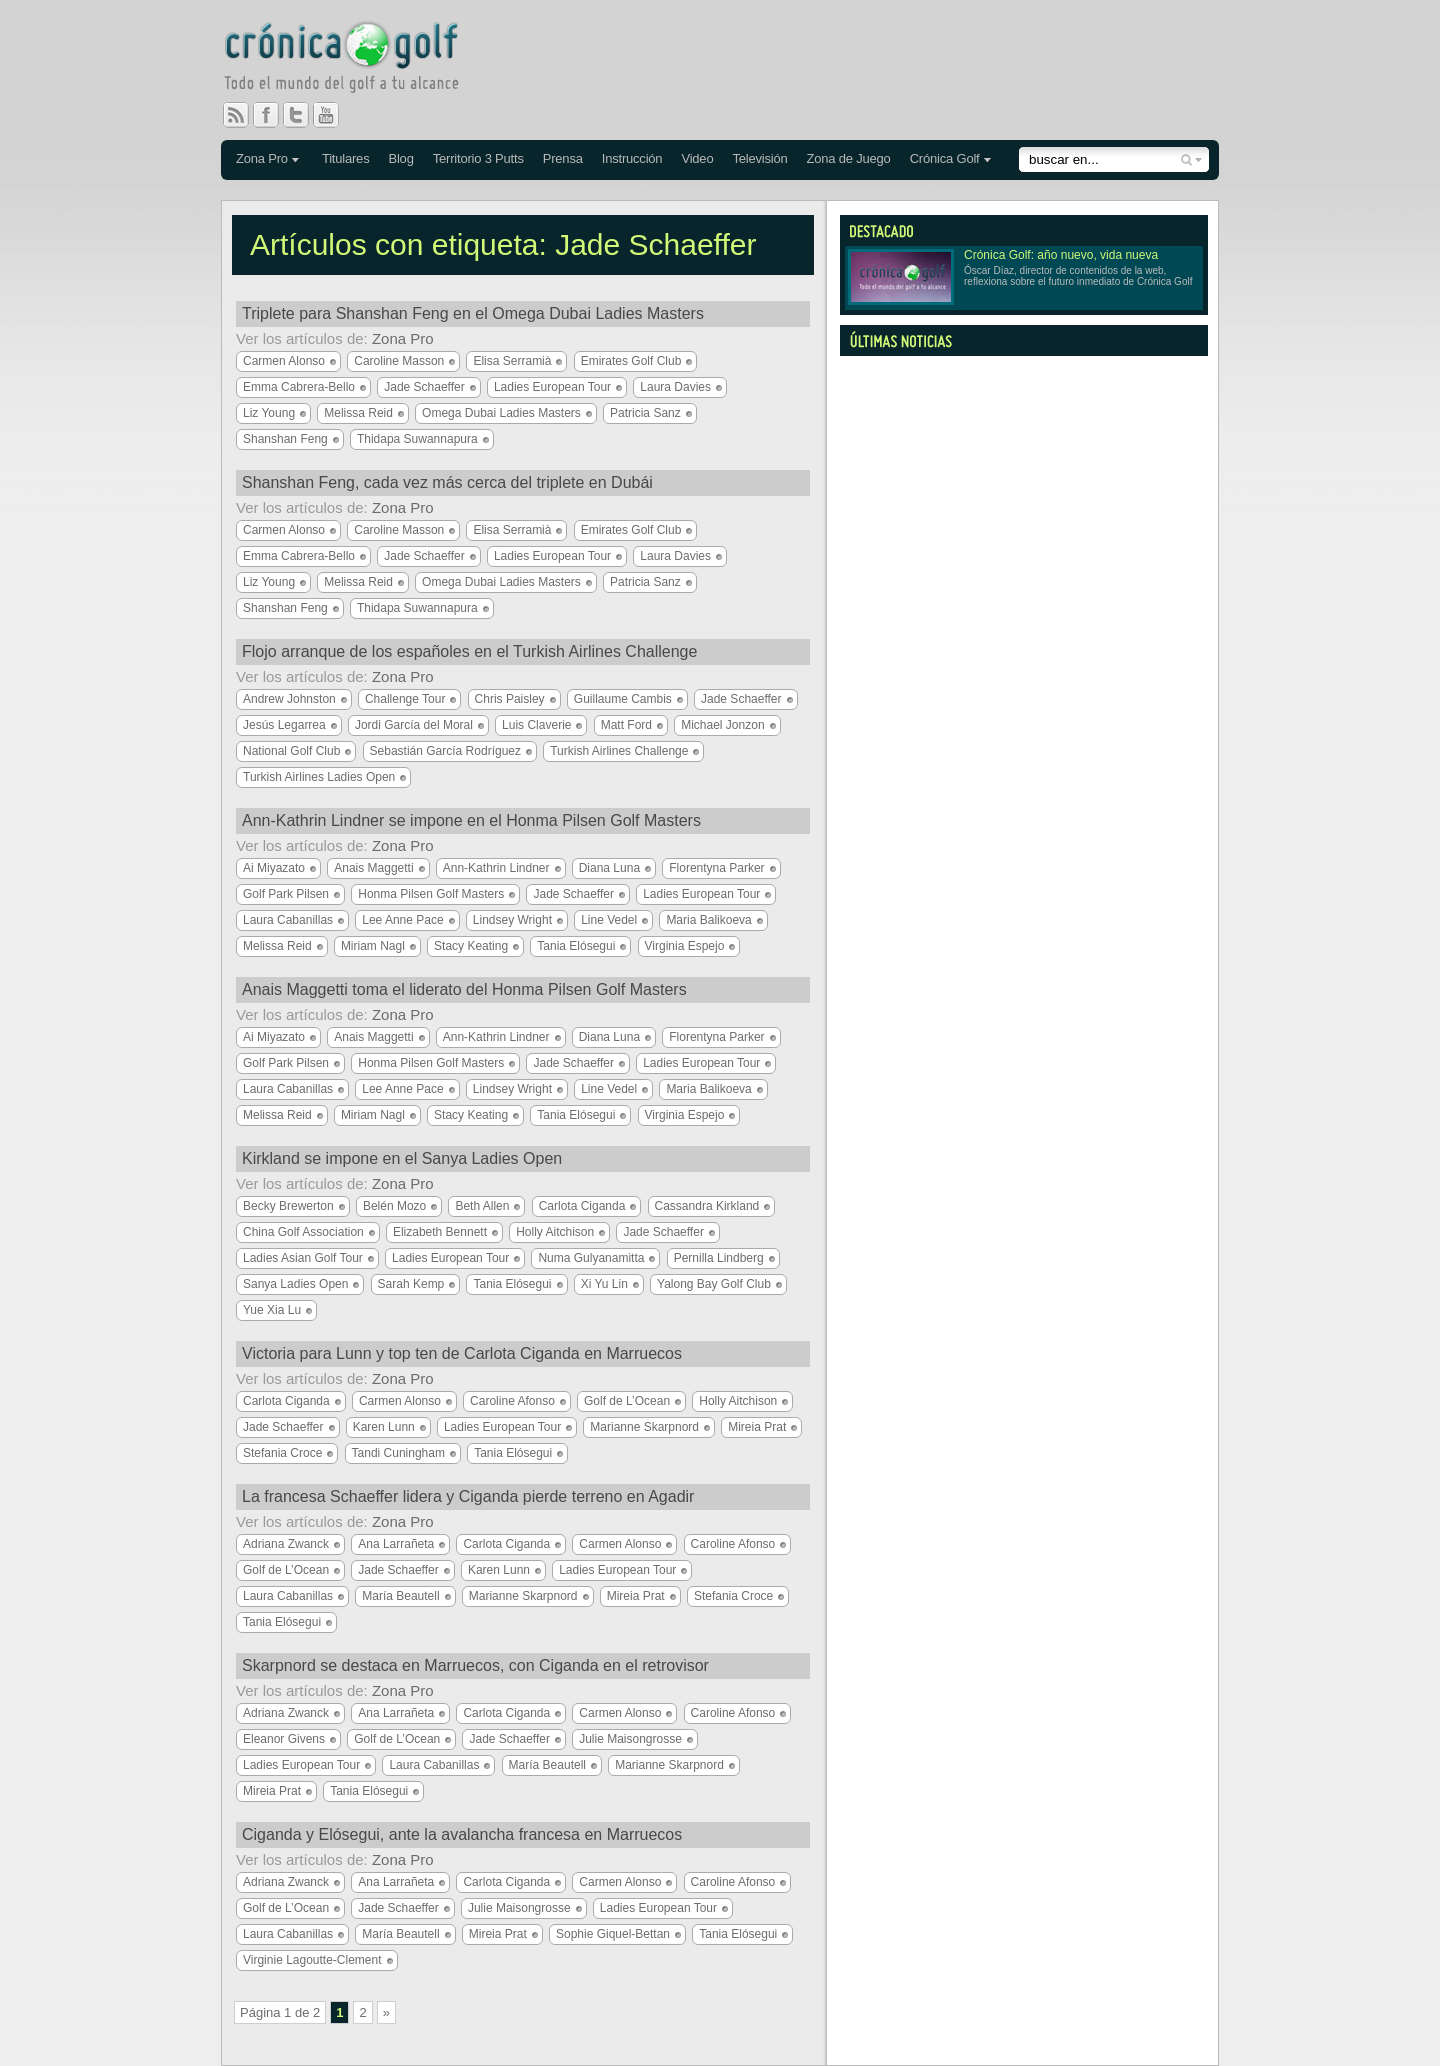 The height and width of the screenshot is (2066, 1440). Describe the element at coordinates (714, 1284) in the screenshot. I see `Yalong Bay Golf Club` at that location.